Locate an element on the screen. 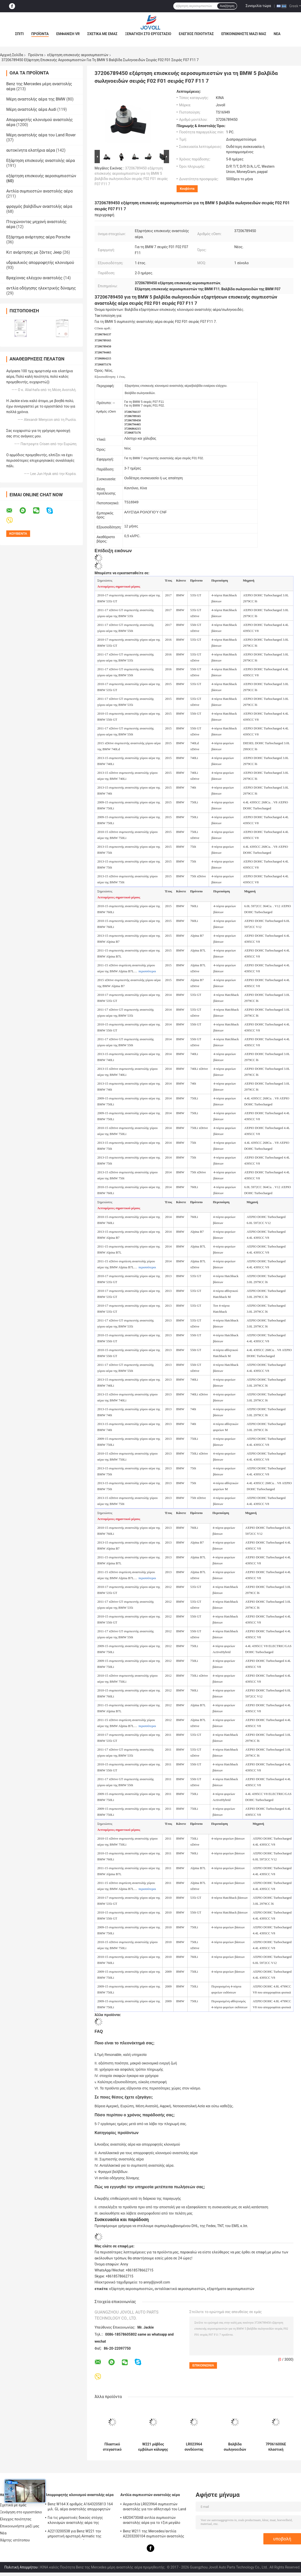  Μέρη αναστολής αέρα Audi is located at coordinates (31, 109).